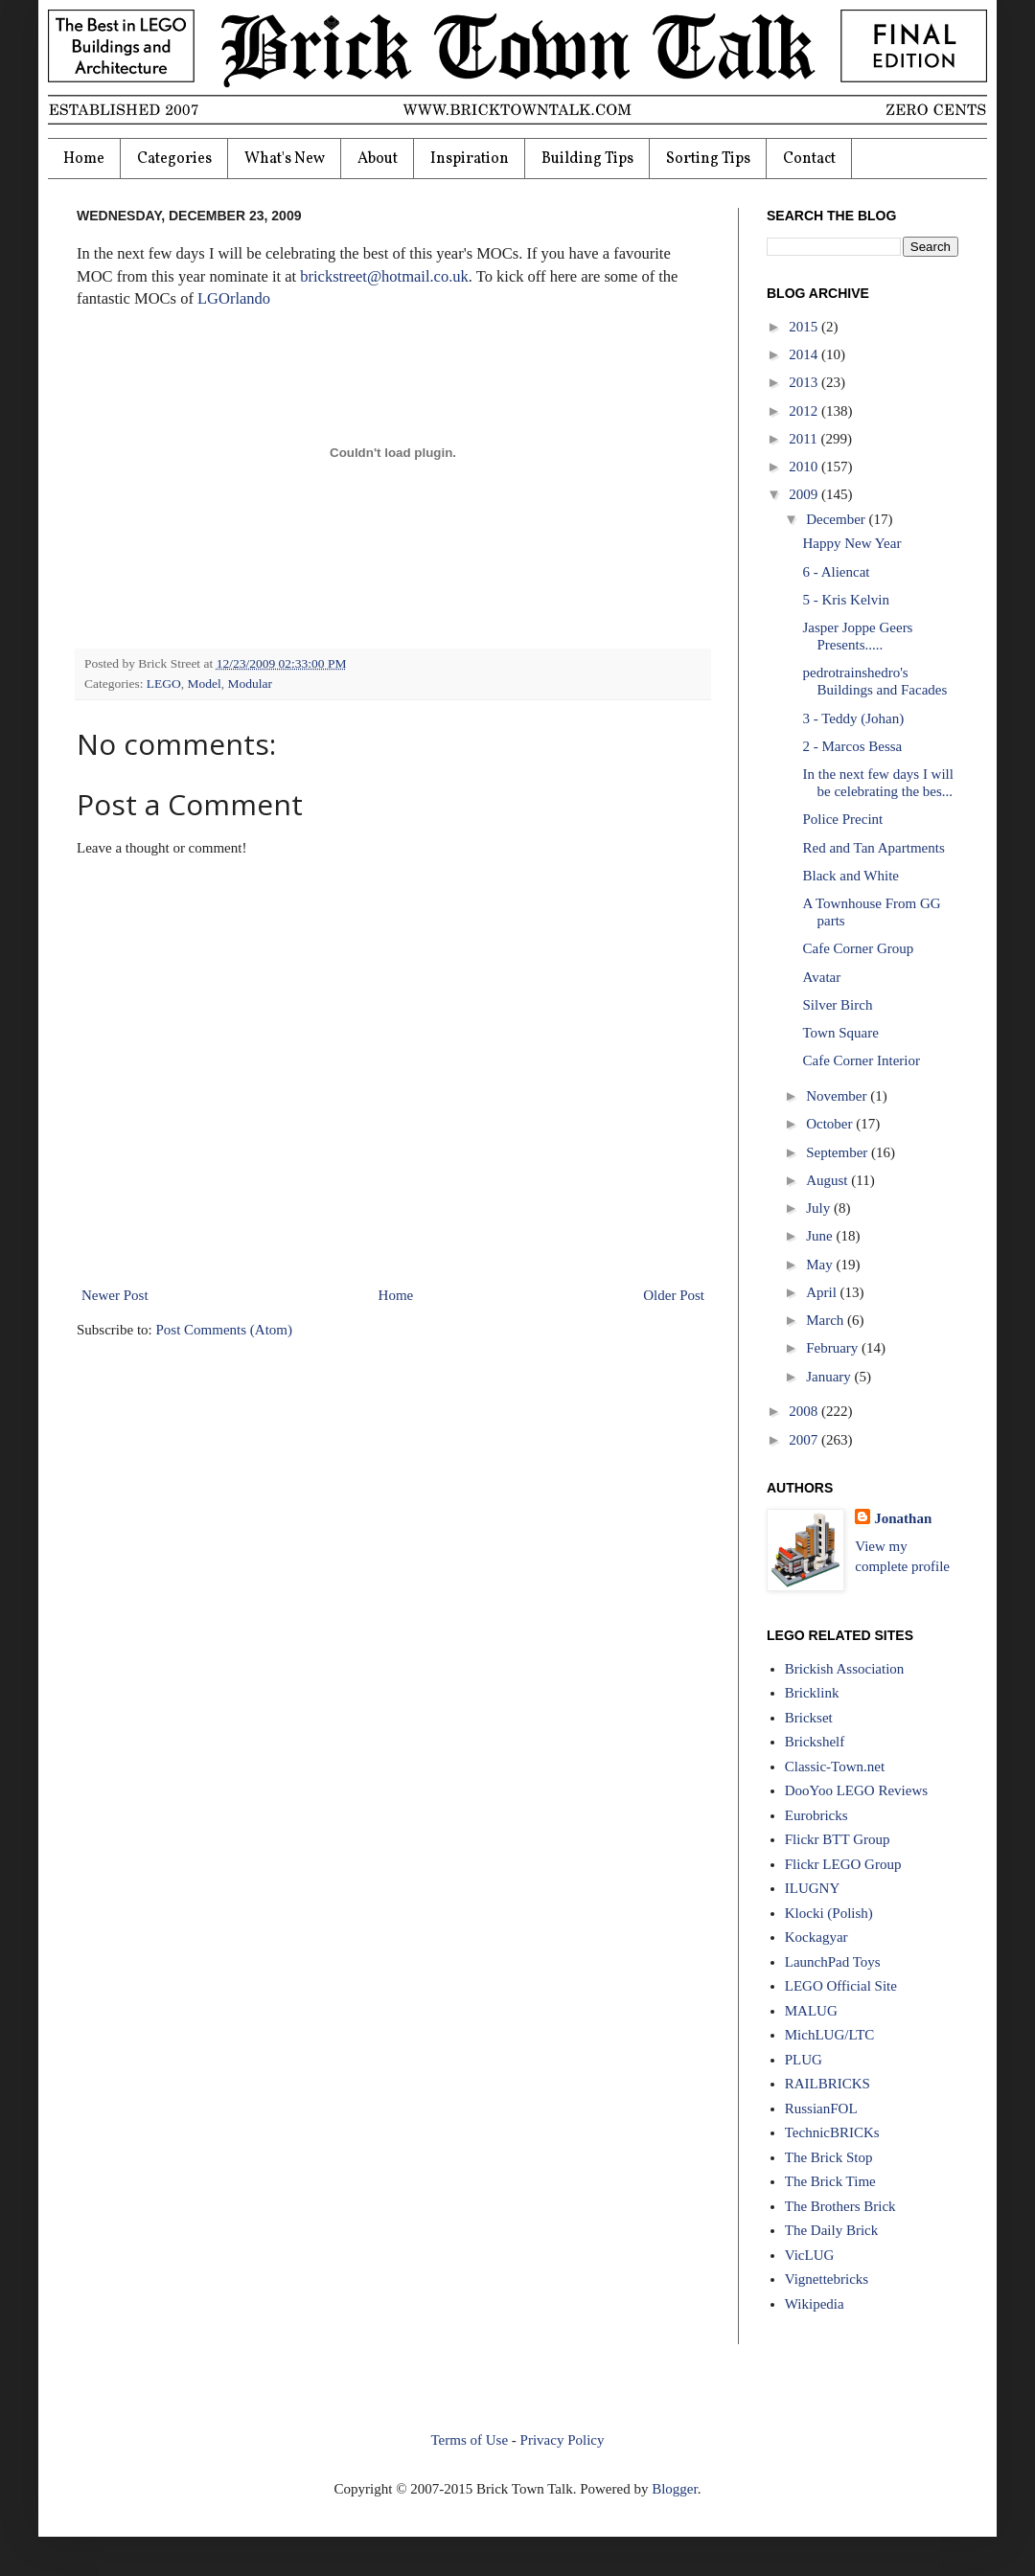 This screenshot has height=2576, width=1035. Describe the element at coordinates (838, 1096) in the screenshot. I see `November` at that location.